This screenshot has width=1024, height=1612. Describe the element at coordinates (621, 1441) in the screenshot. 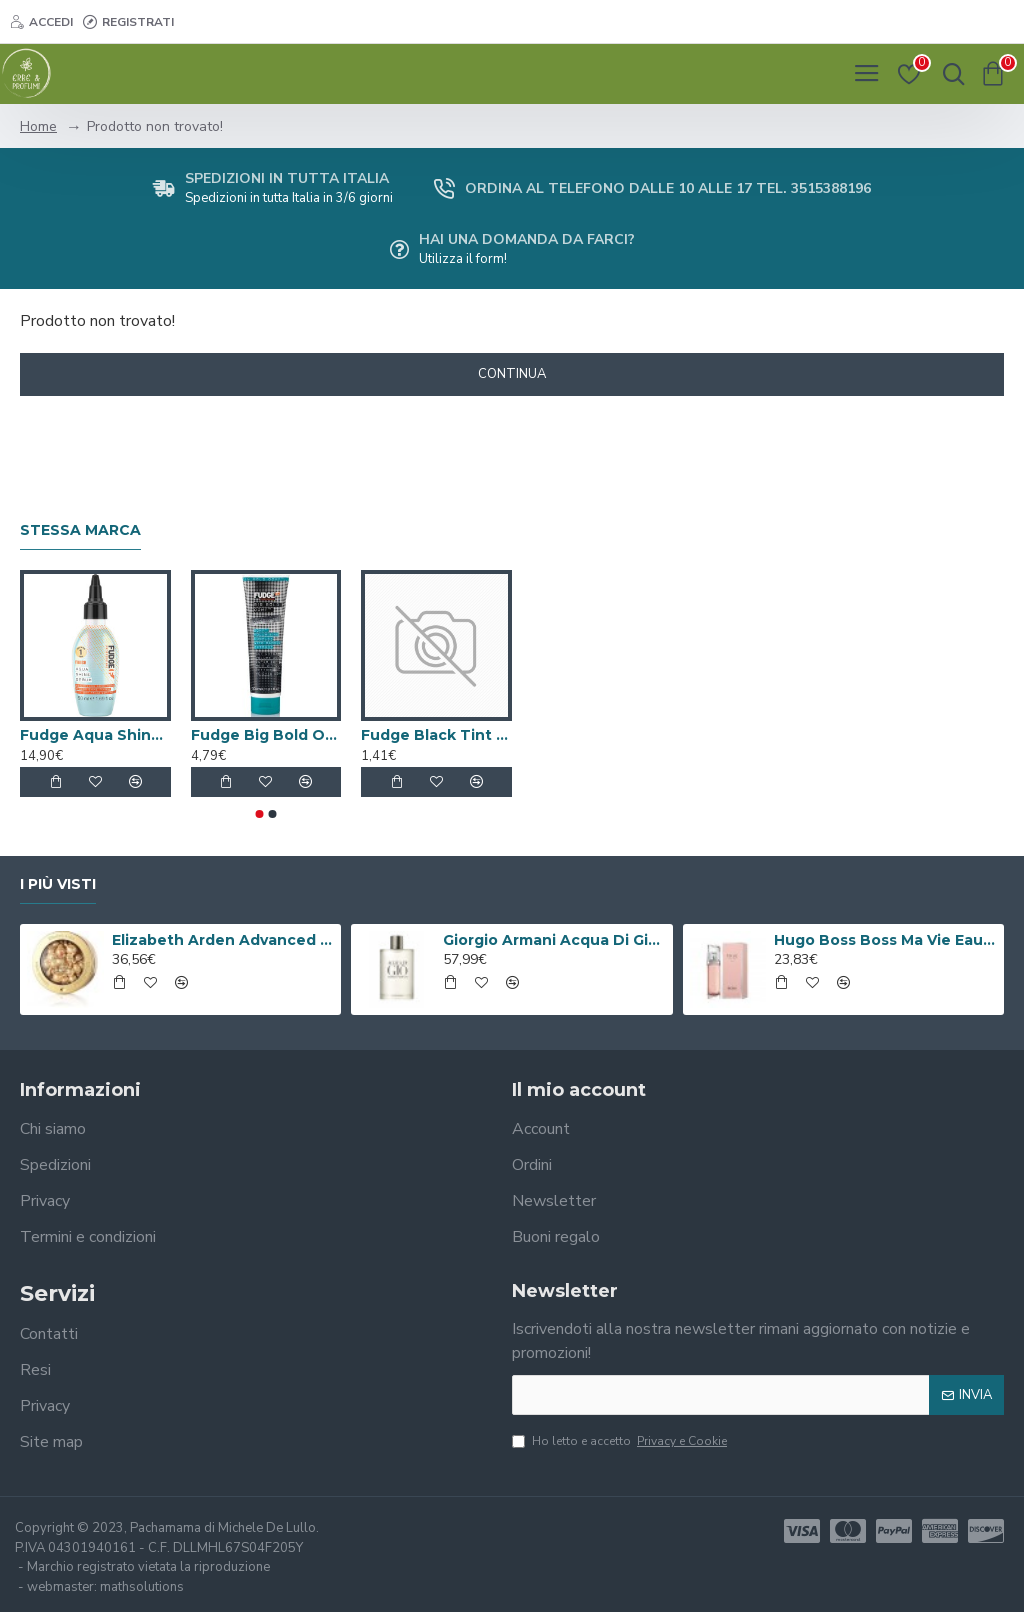

I see `Ho letto e accetto` at that location.